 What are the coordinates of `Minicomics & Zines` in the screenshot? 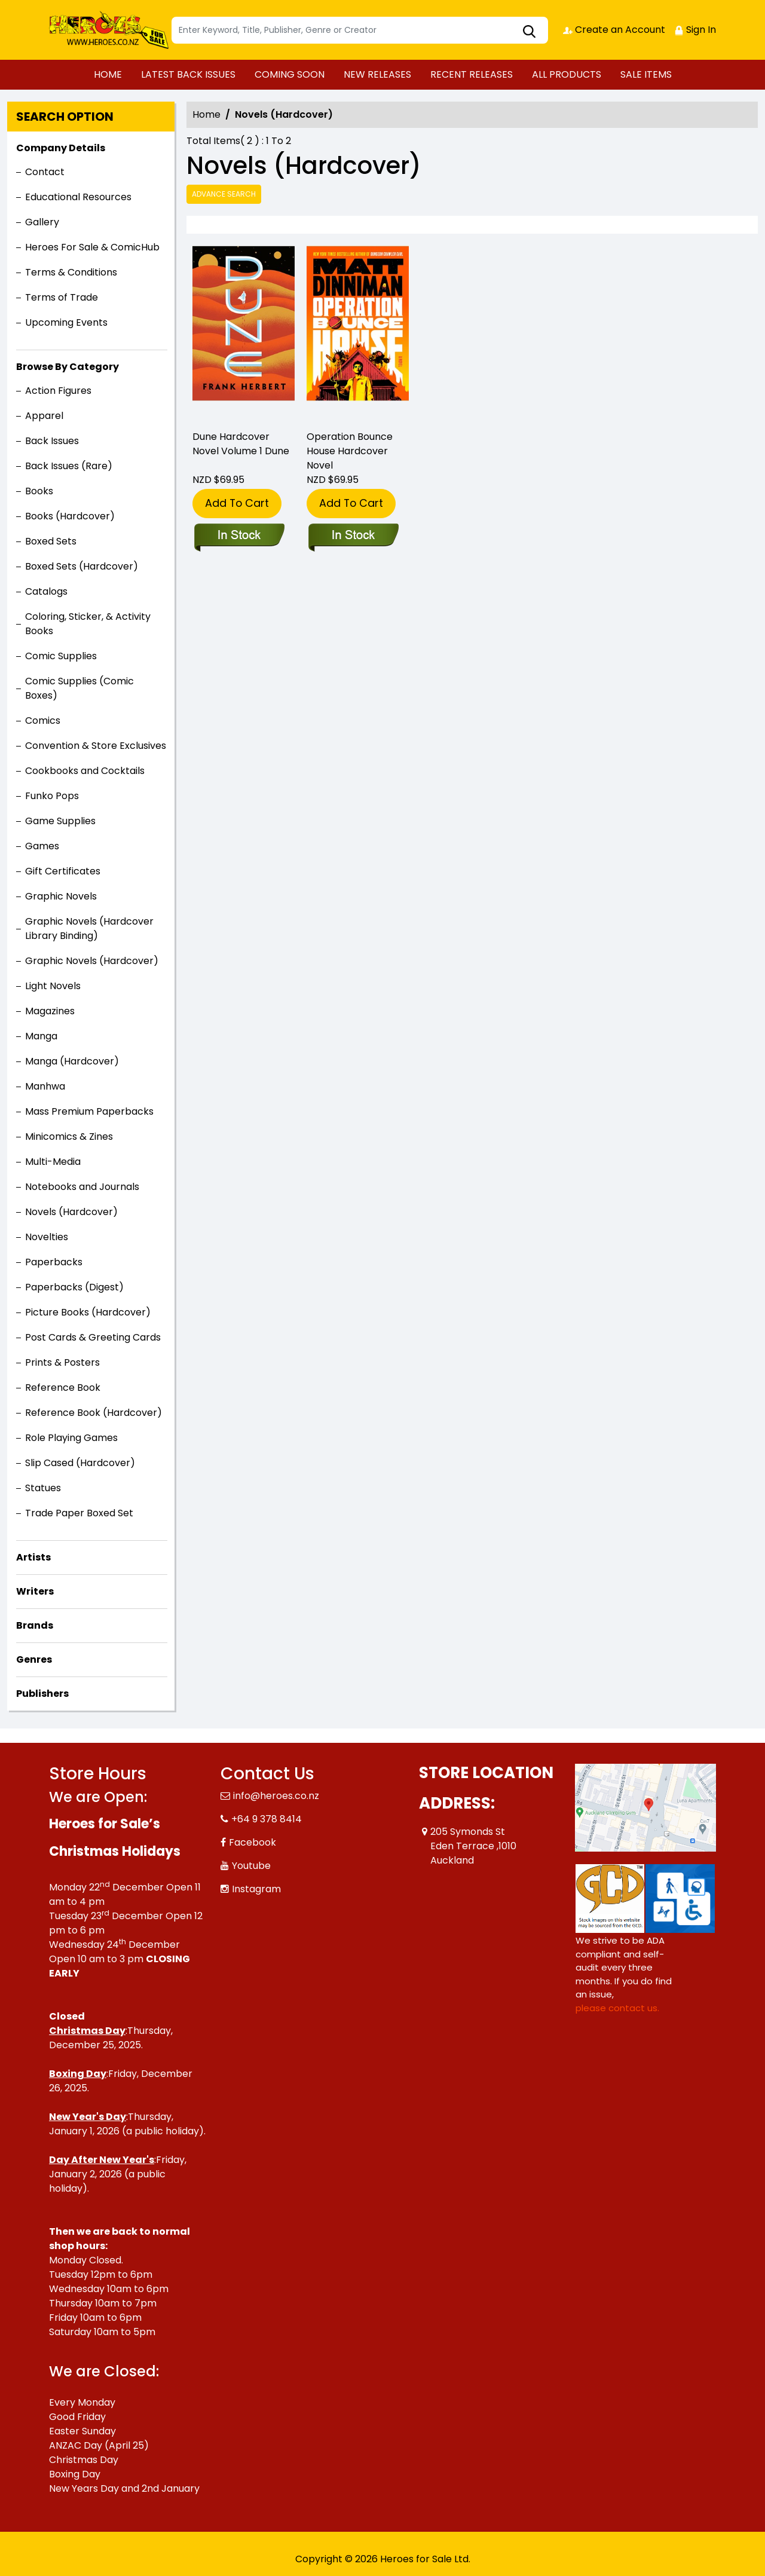 It's located at (69, 1136).